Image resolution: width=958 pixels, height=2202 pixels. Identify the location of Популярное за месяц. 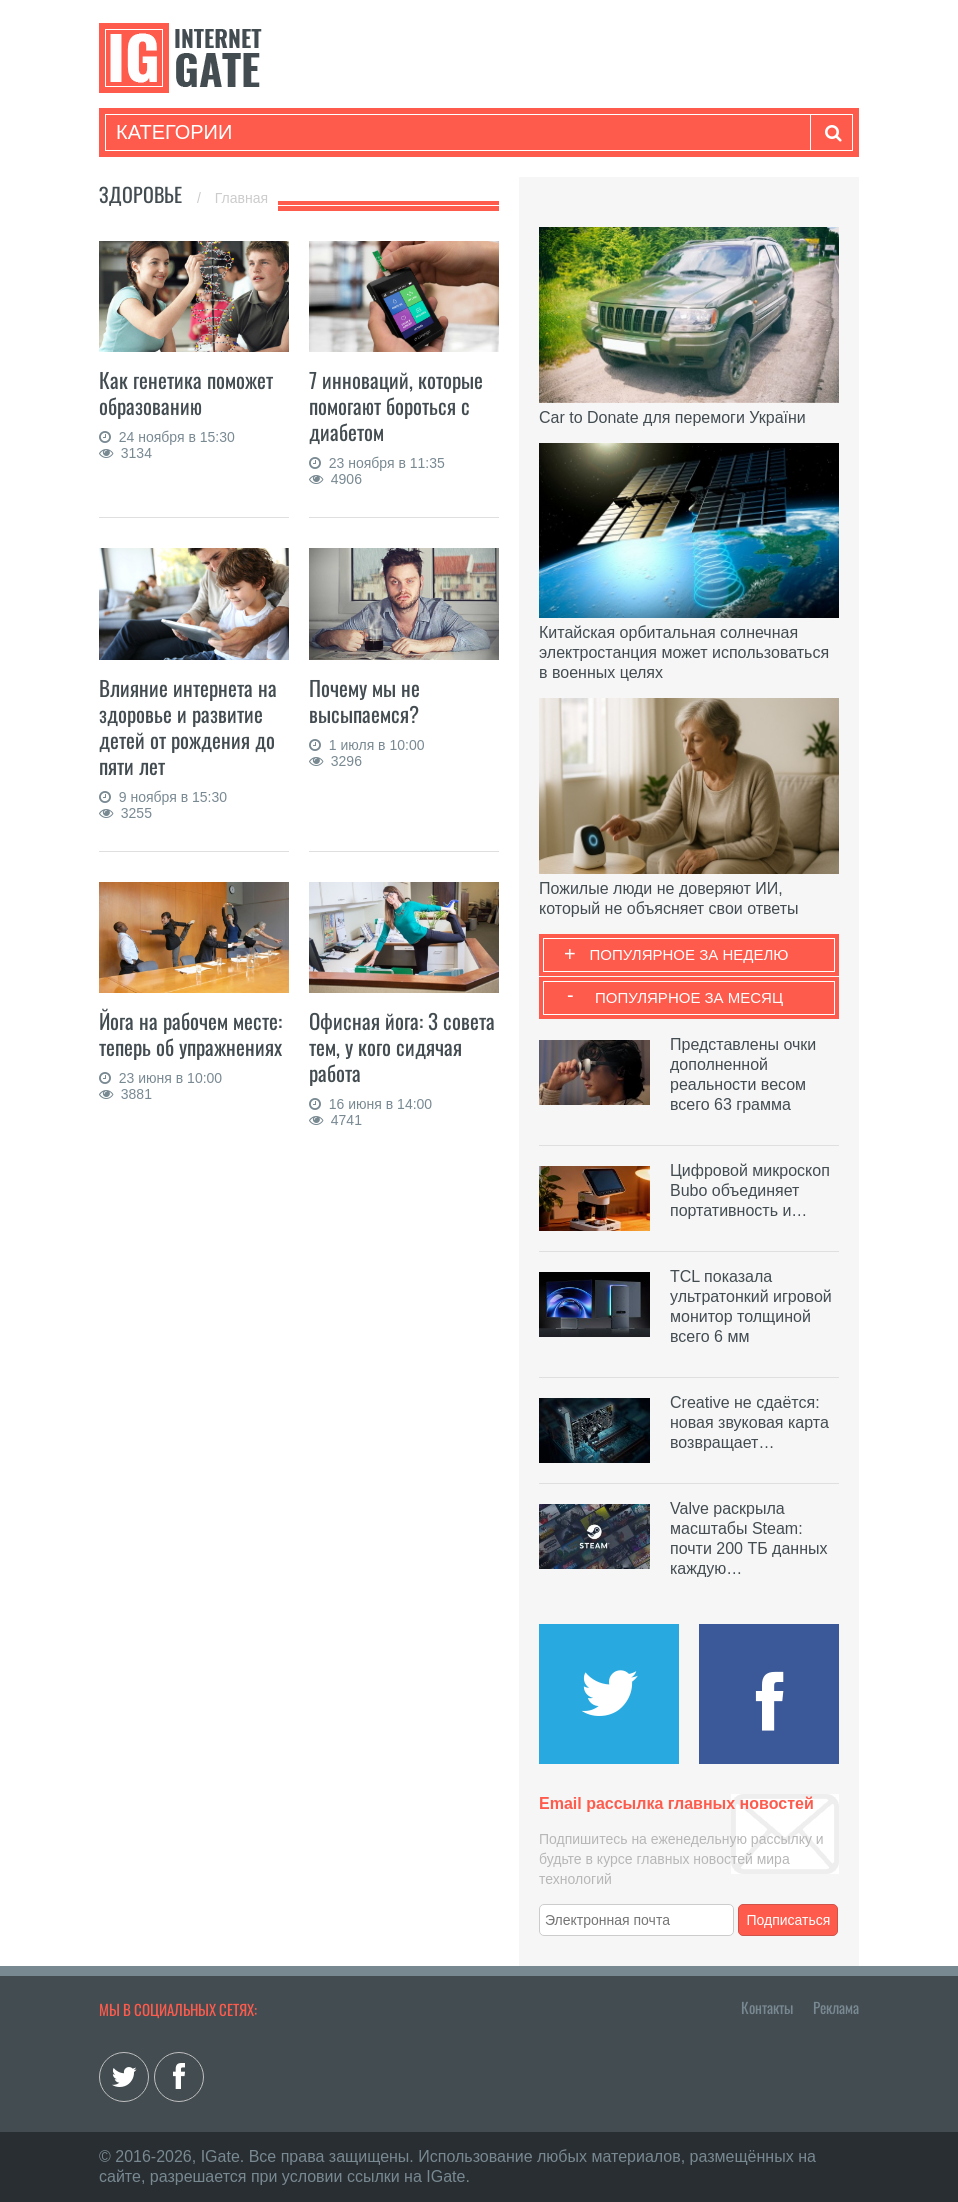
(689, 997).